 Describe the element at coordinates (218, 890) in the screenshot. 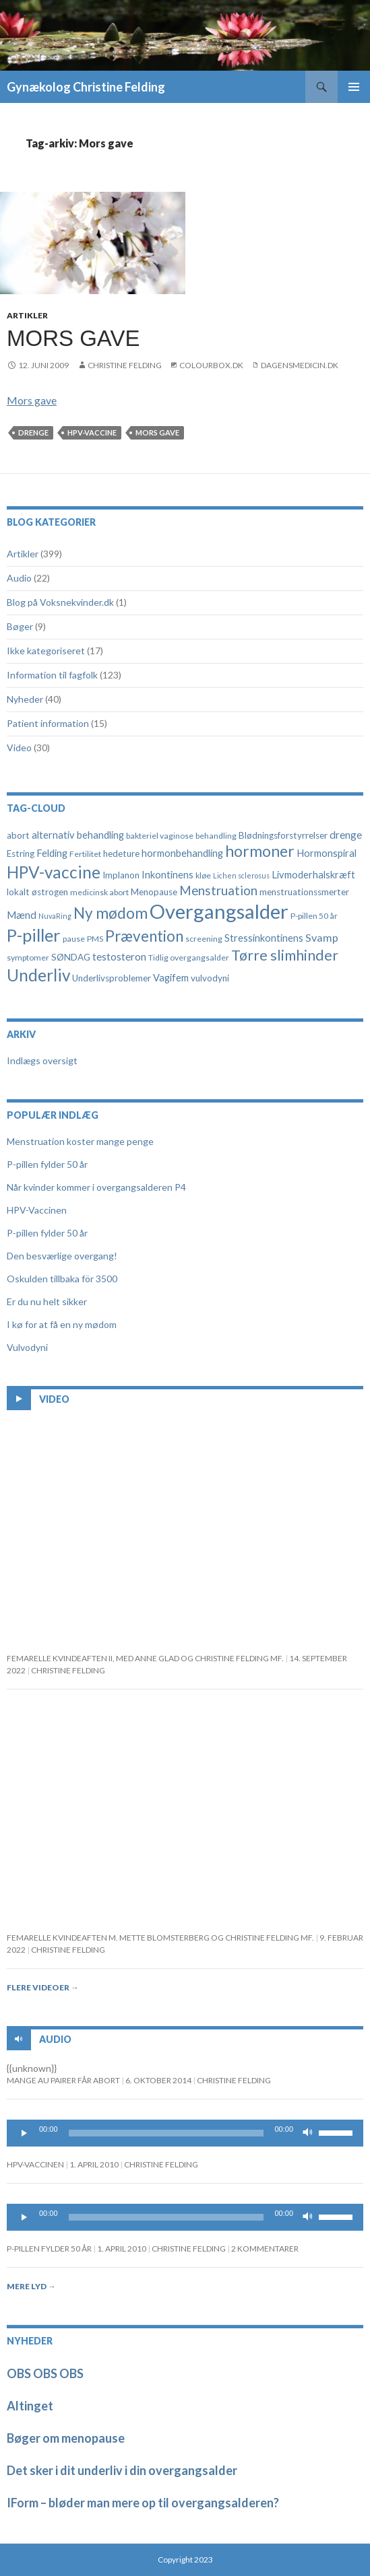

I see `Menstruation [Menstruation (12 elementer)]` at that location.